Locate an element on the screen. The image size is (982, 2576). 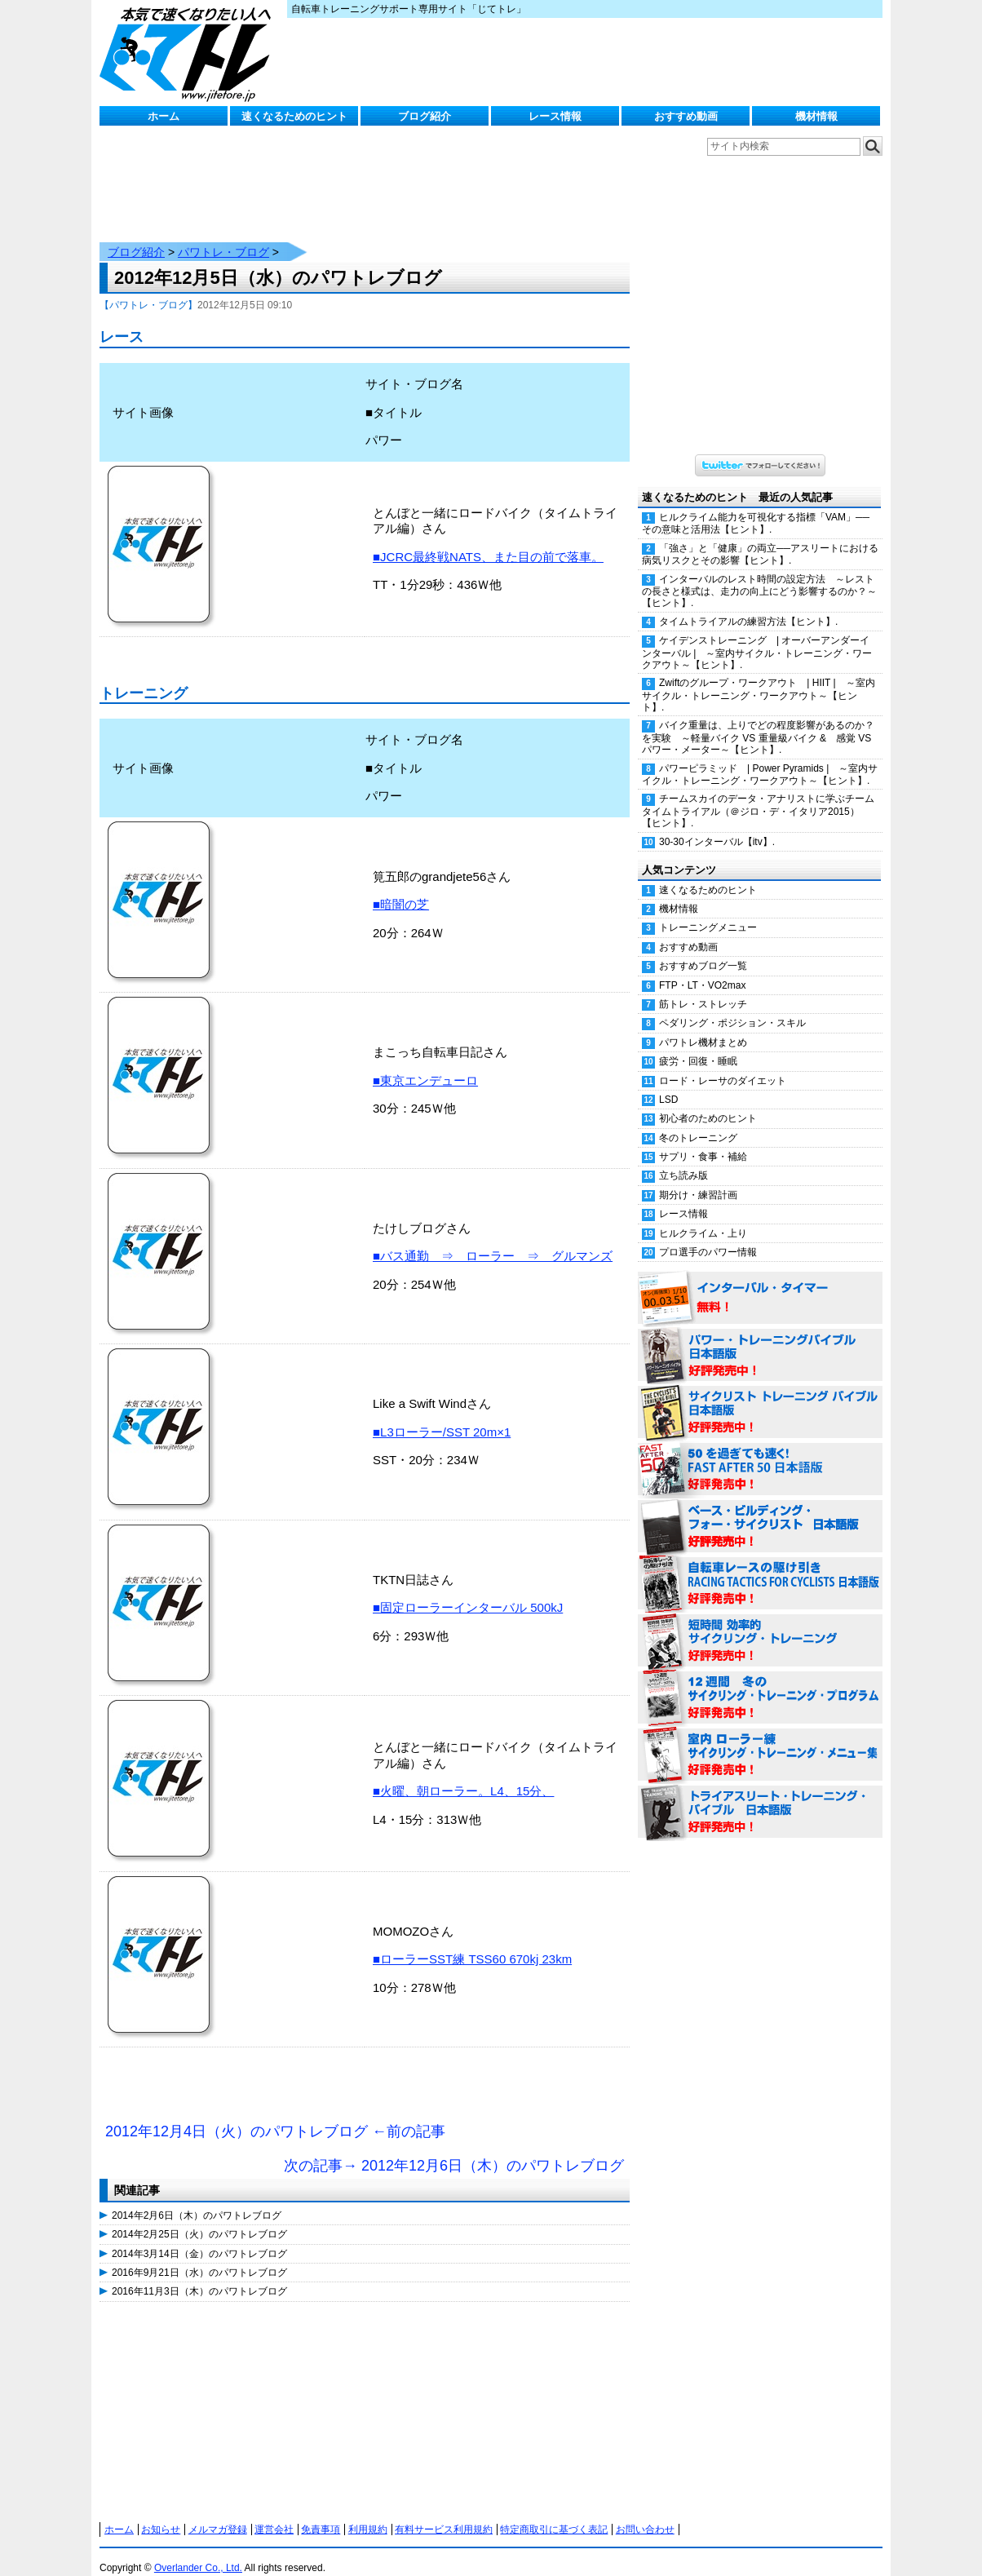
立ち読み版 is located at coordinates (683, 1159).